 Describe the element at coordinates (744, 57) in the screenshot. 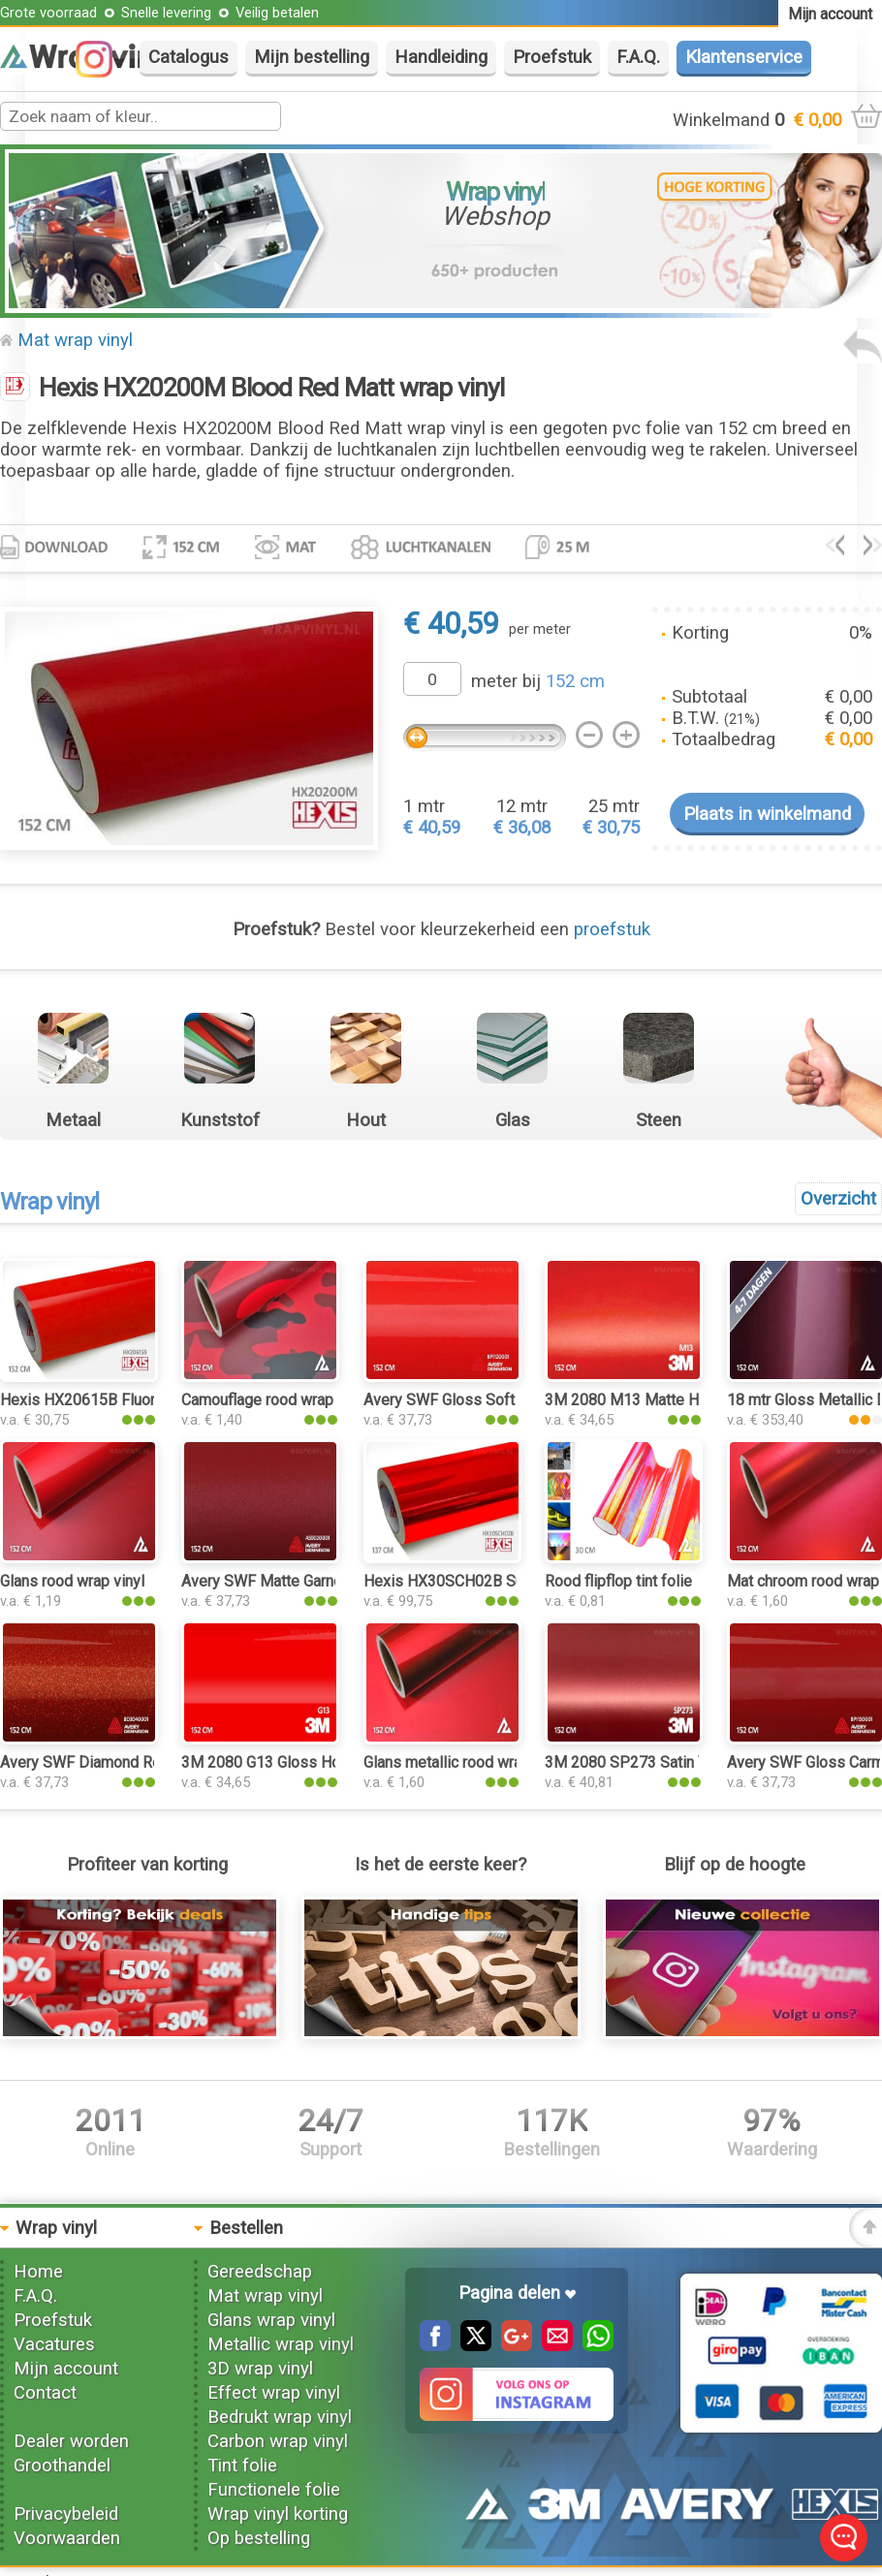

I see `Klantenservice` at that location.